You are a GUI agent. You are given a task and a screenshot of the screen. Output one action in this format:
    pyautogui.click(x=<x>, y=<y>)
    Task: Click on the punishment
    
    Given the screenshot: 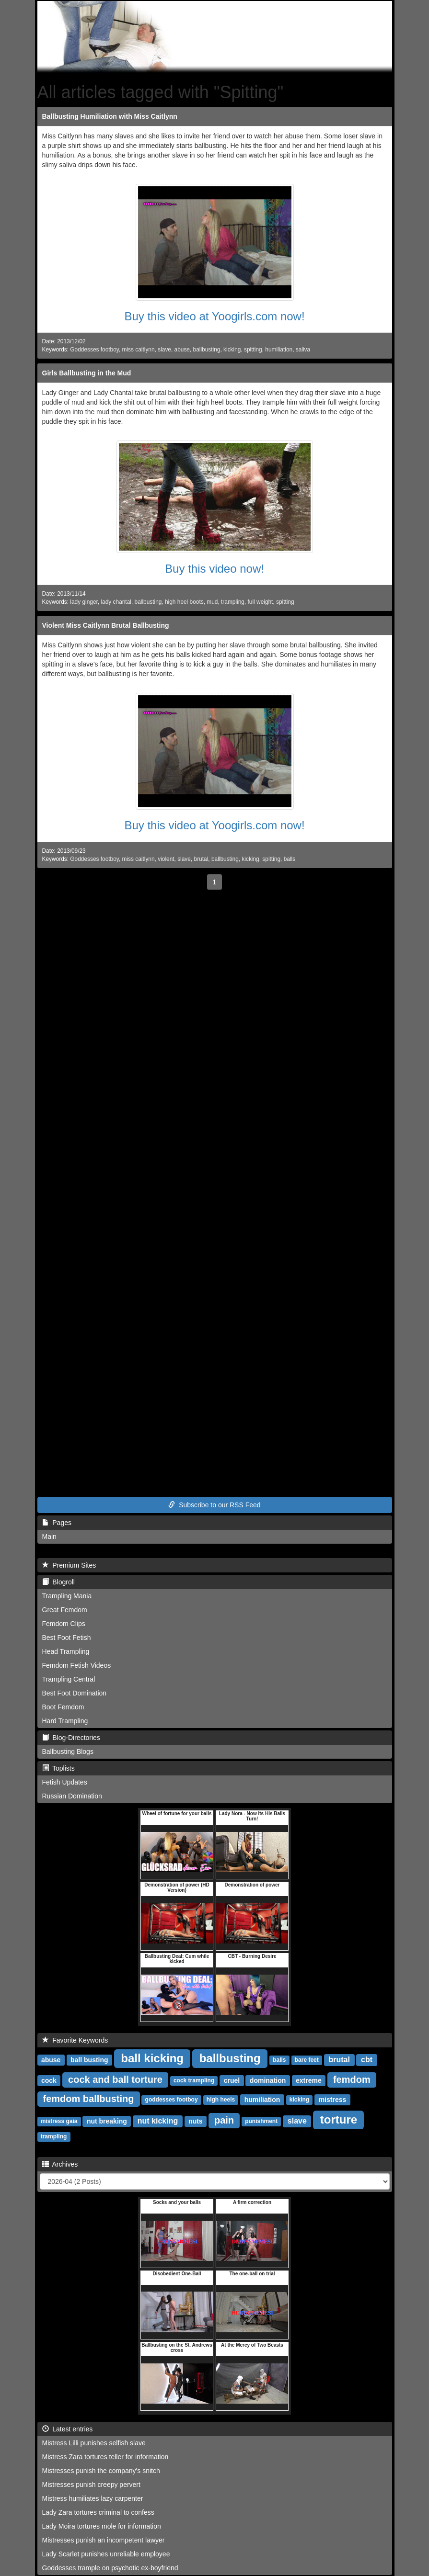 What is the action you would take?
    pyautogui.click(x=261, y=2121)
    